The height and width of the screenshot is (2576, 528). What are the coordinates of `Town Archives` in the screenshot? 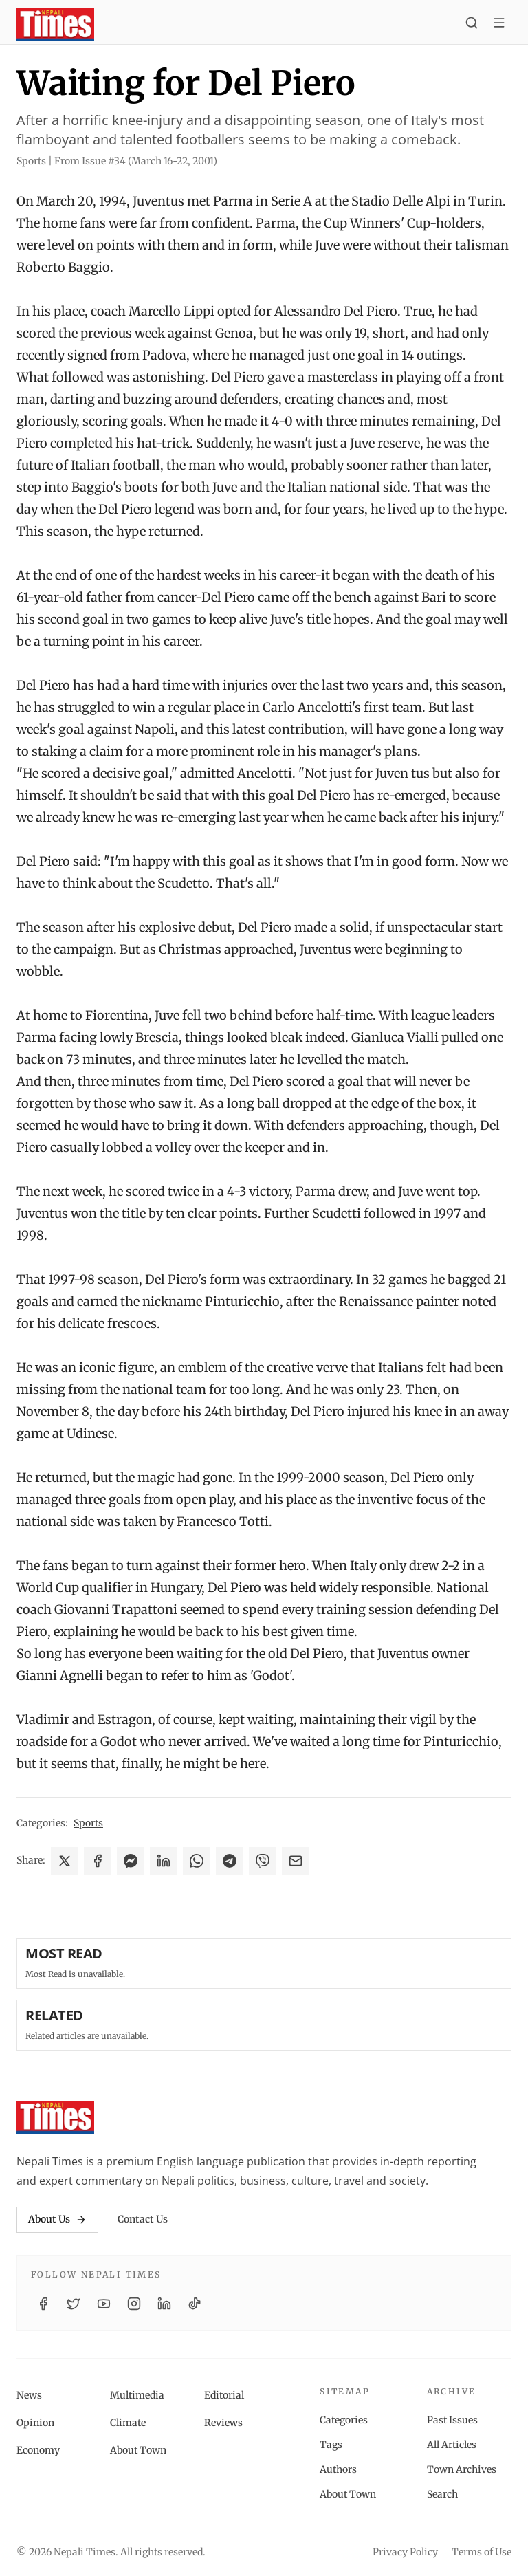 It's located at (461, 2469).